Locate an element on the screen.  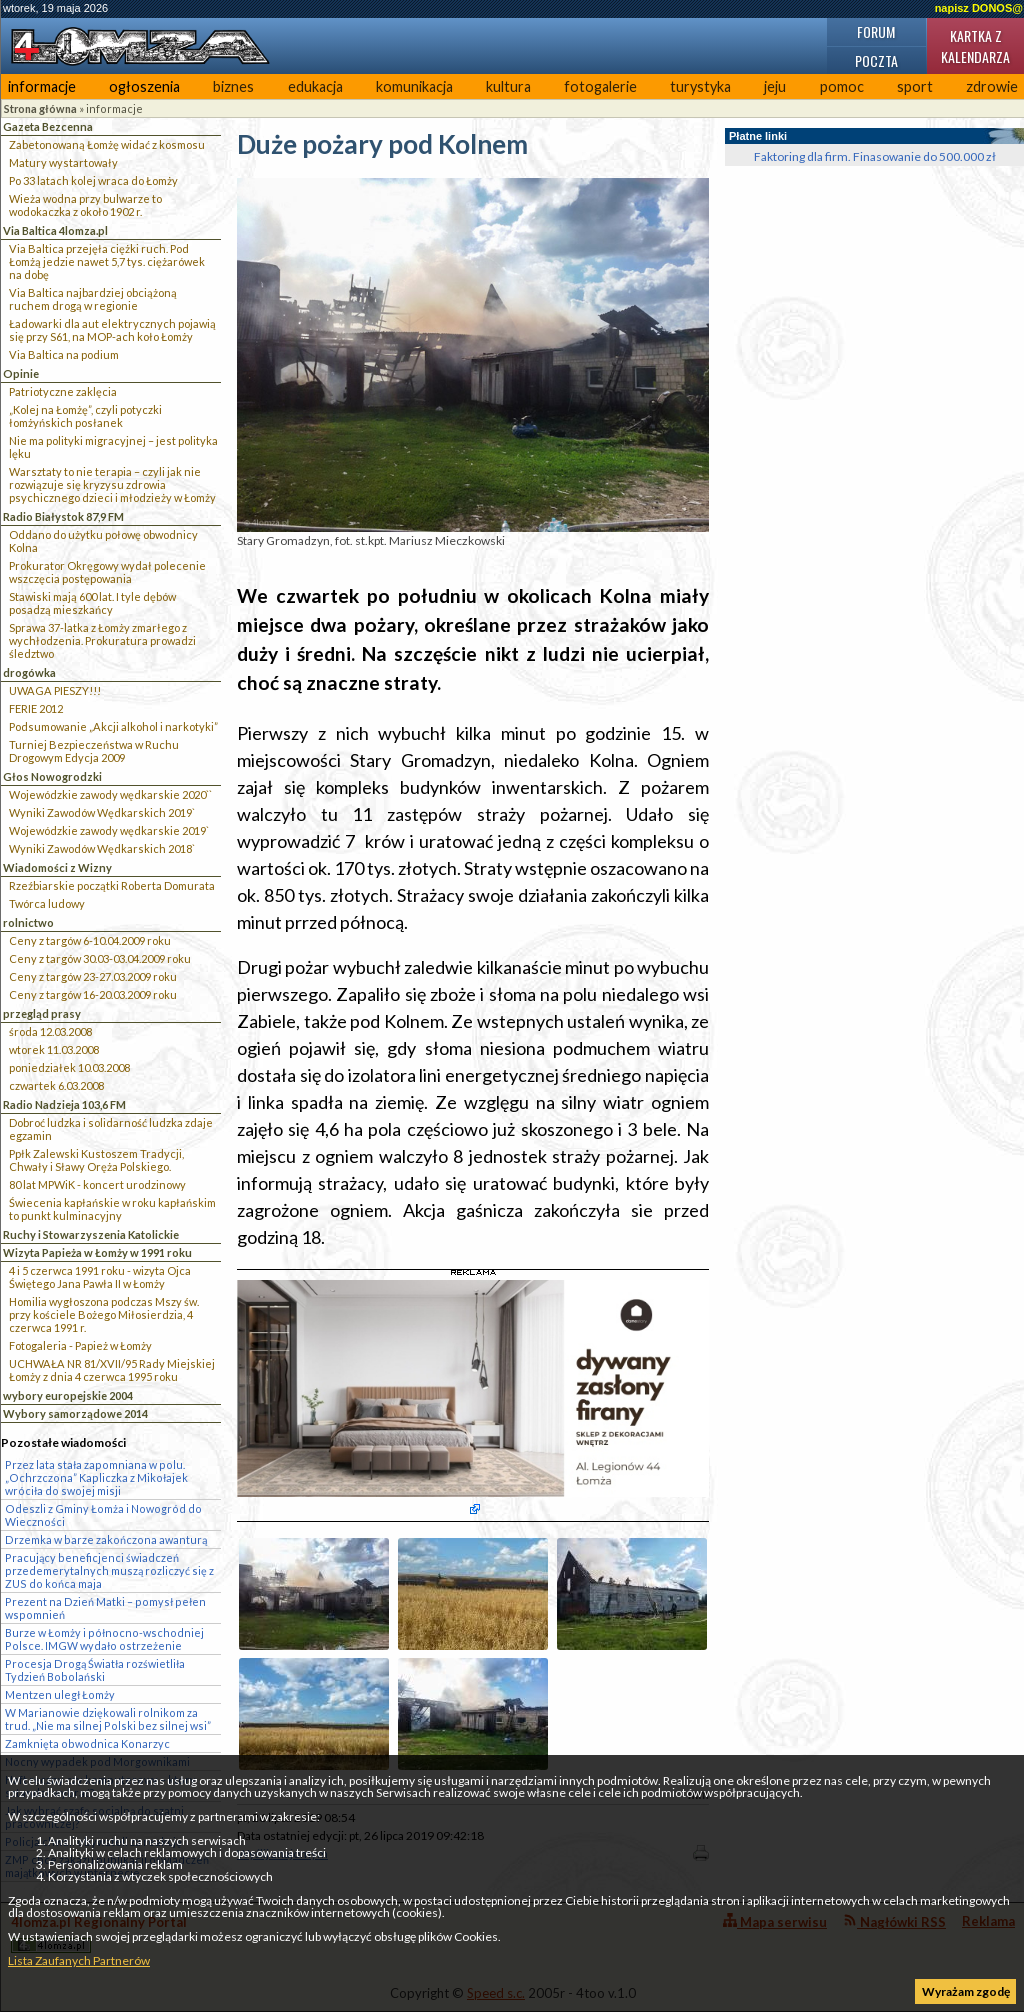
Twórca ludowy is located at coordinates (47, 903).